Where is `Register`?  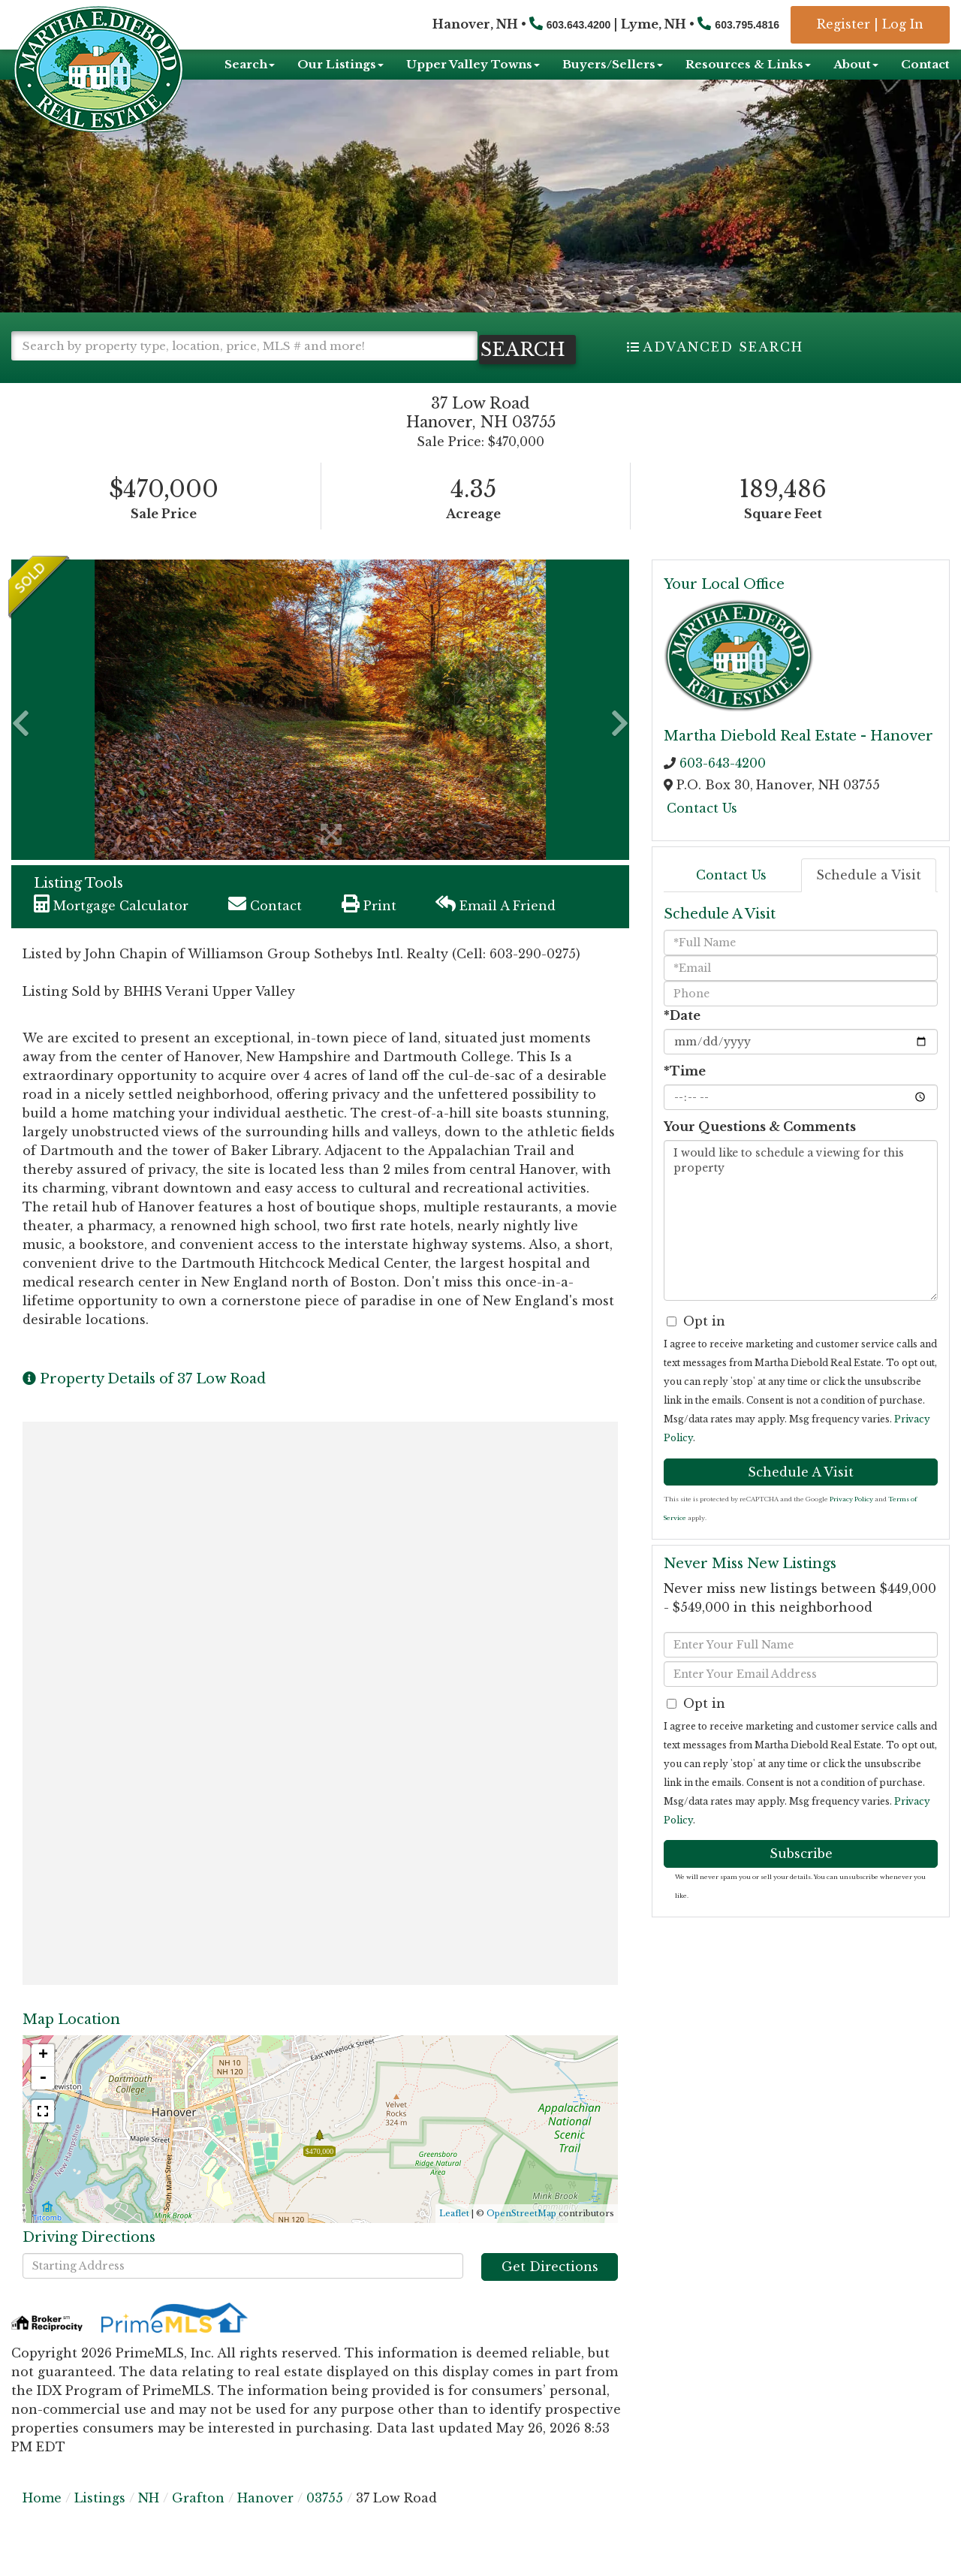 Register is located at coordinates (843, 24).